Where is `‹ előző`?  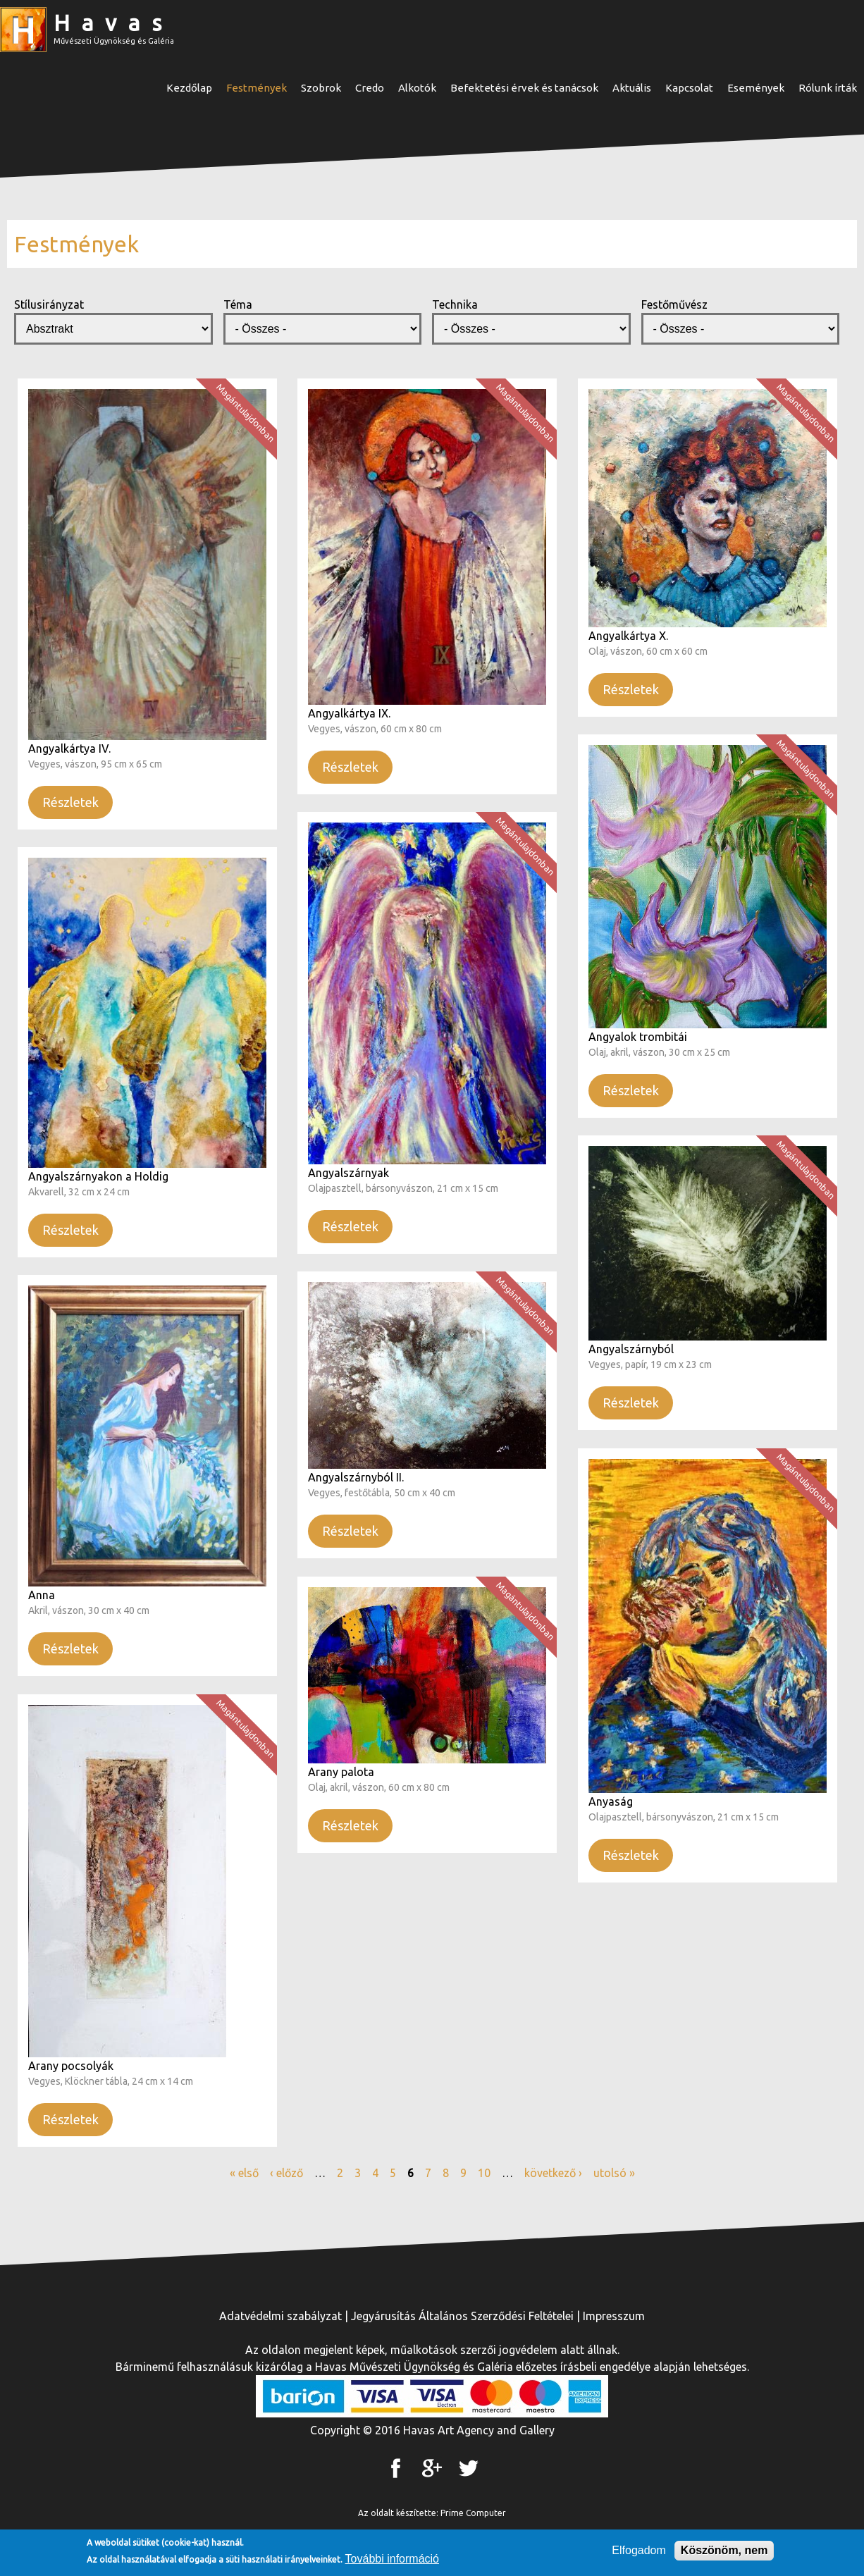
‹ előző is located at coordinates (286, 2173).